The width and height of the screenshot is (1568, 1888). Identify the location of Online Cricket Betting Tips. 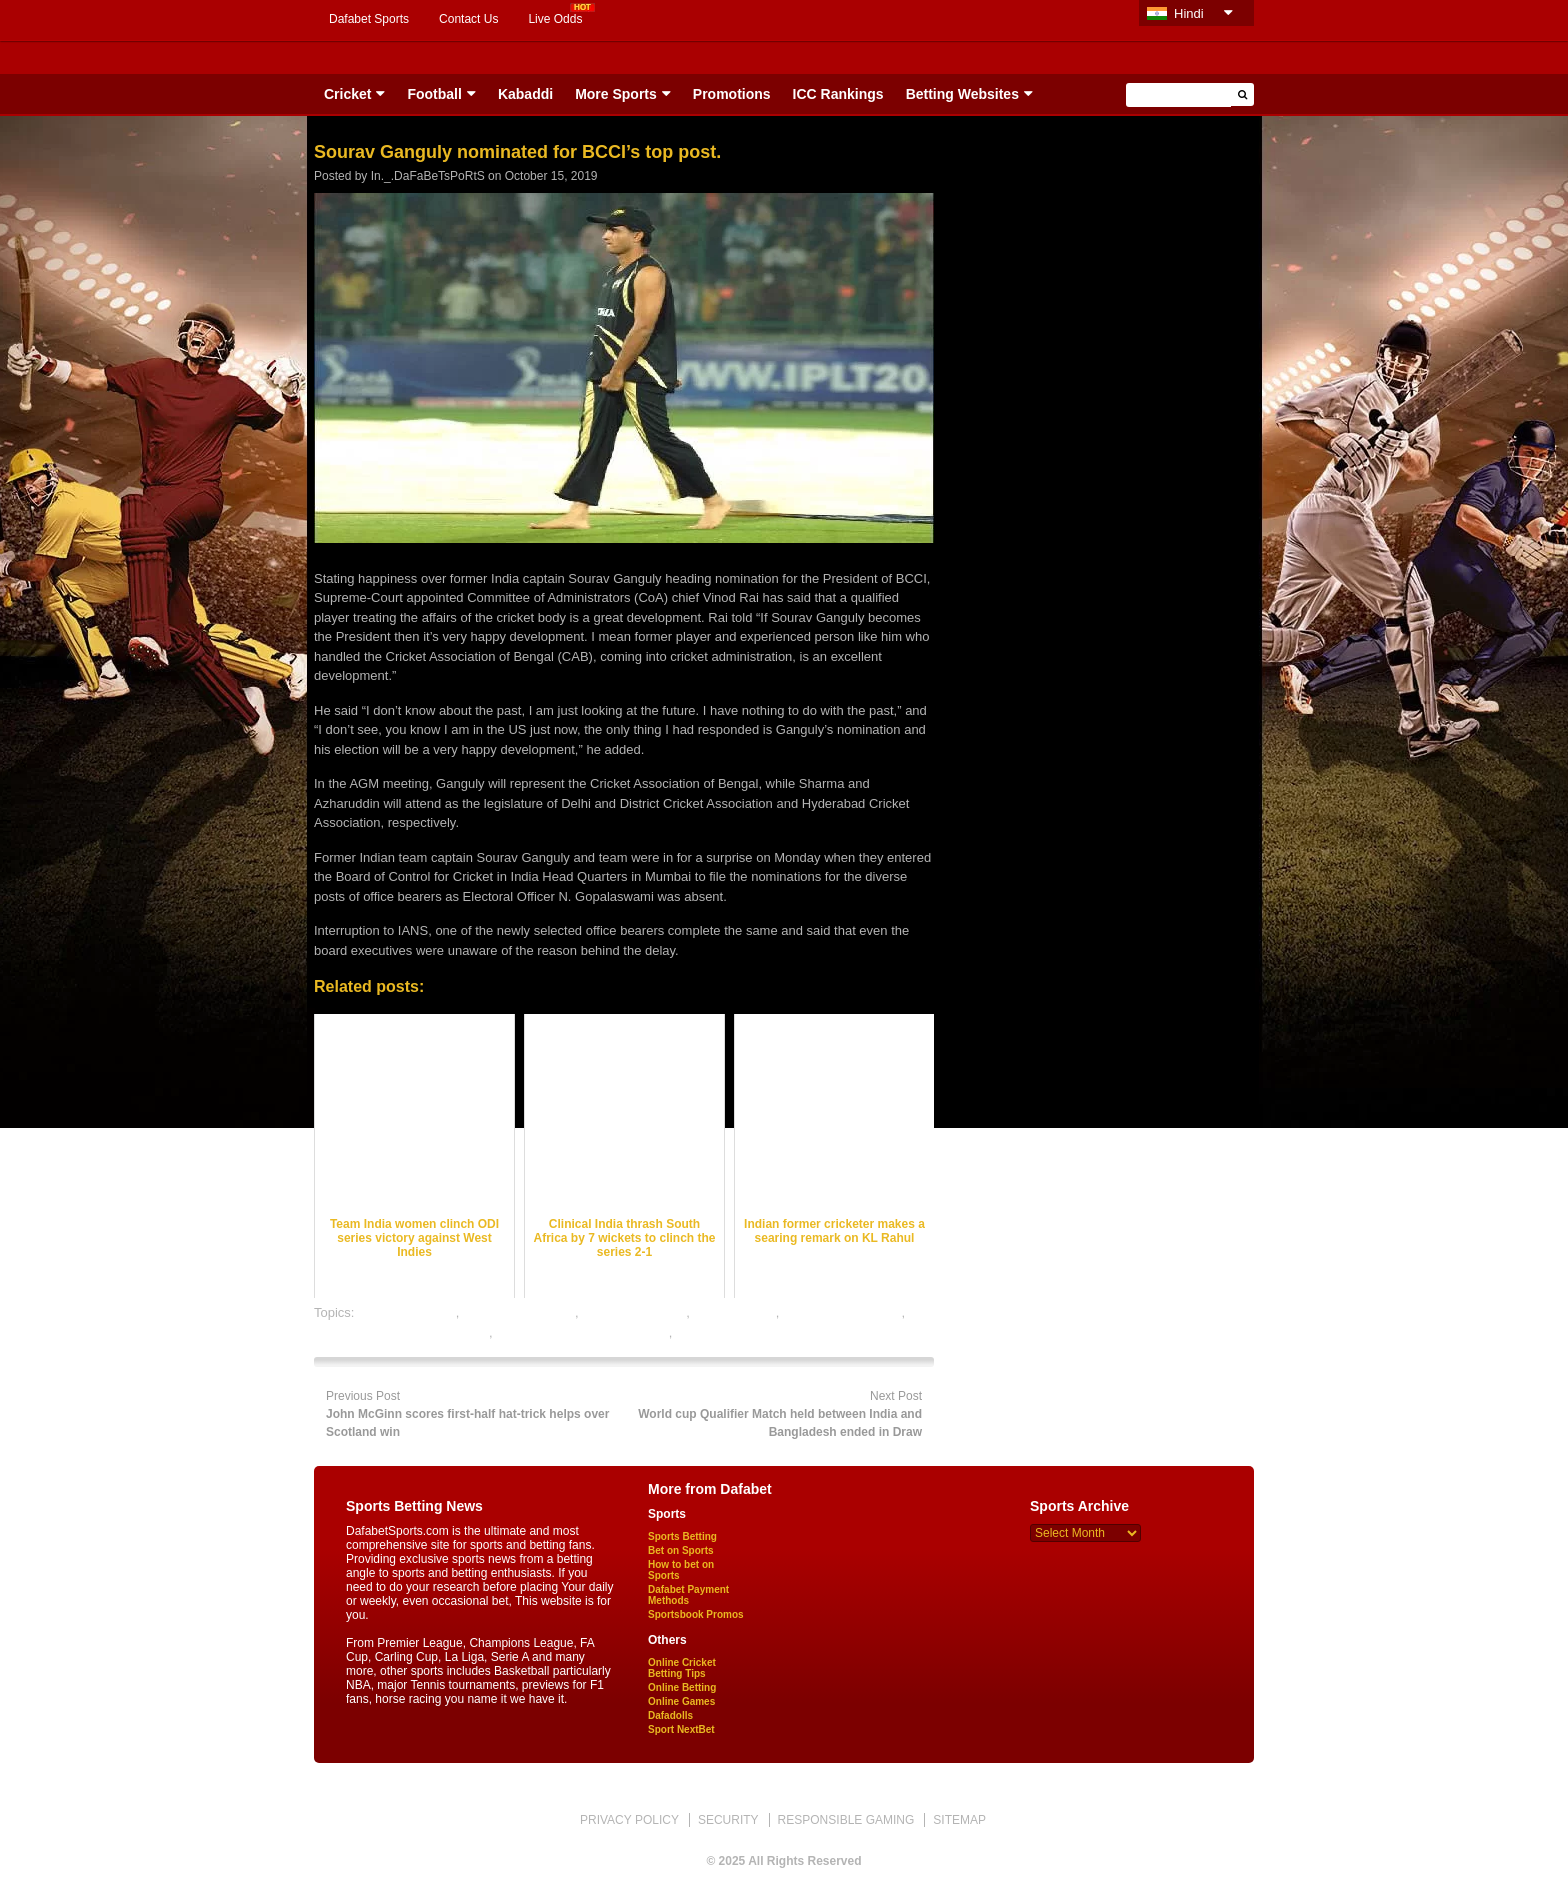
(682, 1668).